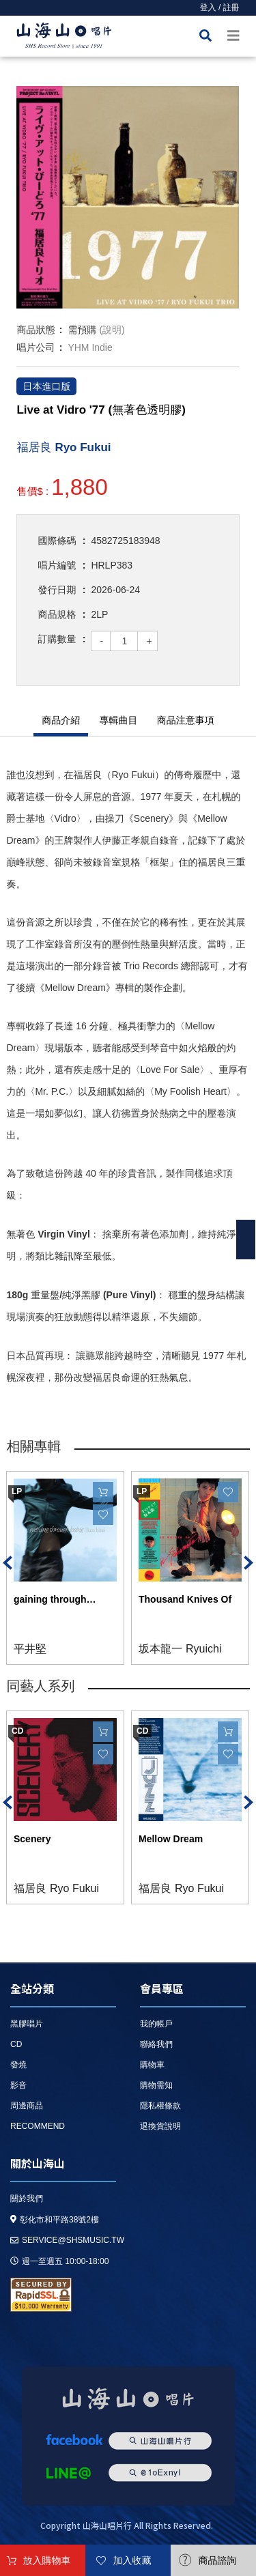 This screenshot has width=256, height=2576. Describe the element at coordinates (248, 1563) in the screenshot. I see `Next [button]` at that location.